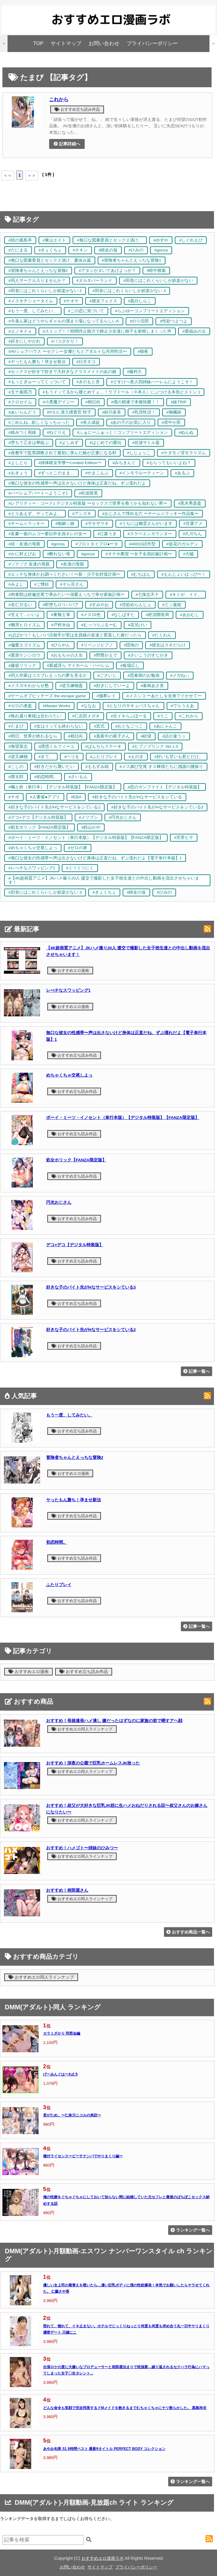  What do you see at coordinates (148, 655) in the screenshot?
I see `#さいこうのすじがき` at bounding box center [148, 655].